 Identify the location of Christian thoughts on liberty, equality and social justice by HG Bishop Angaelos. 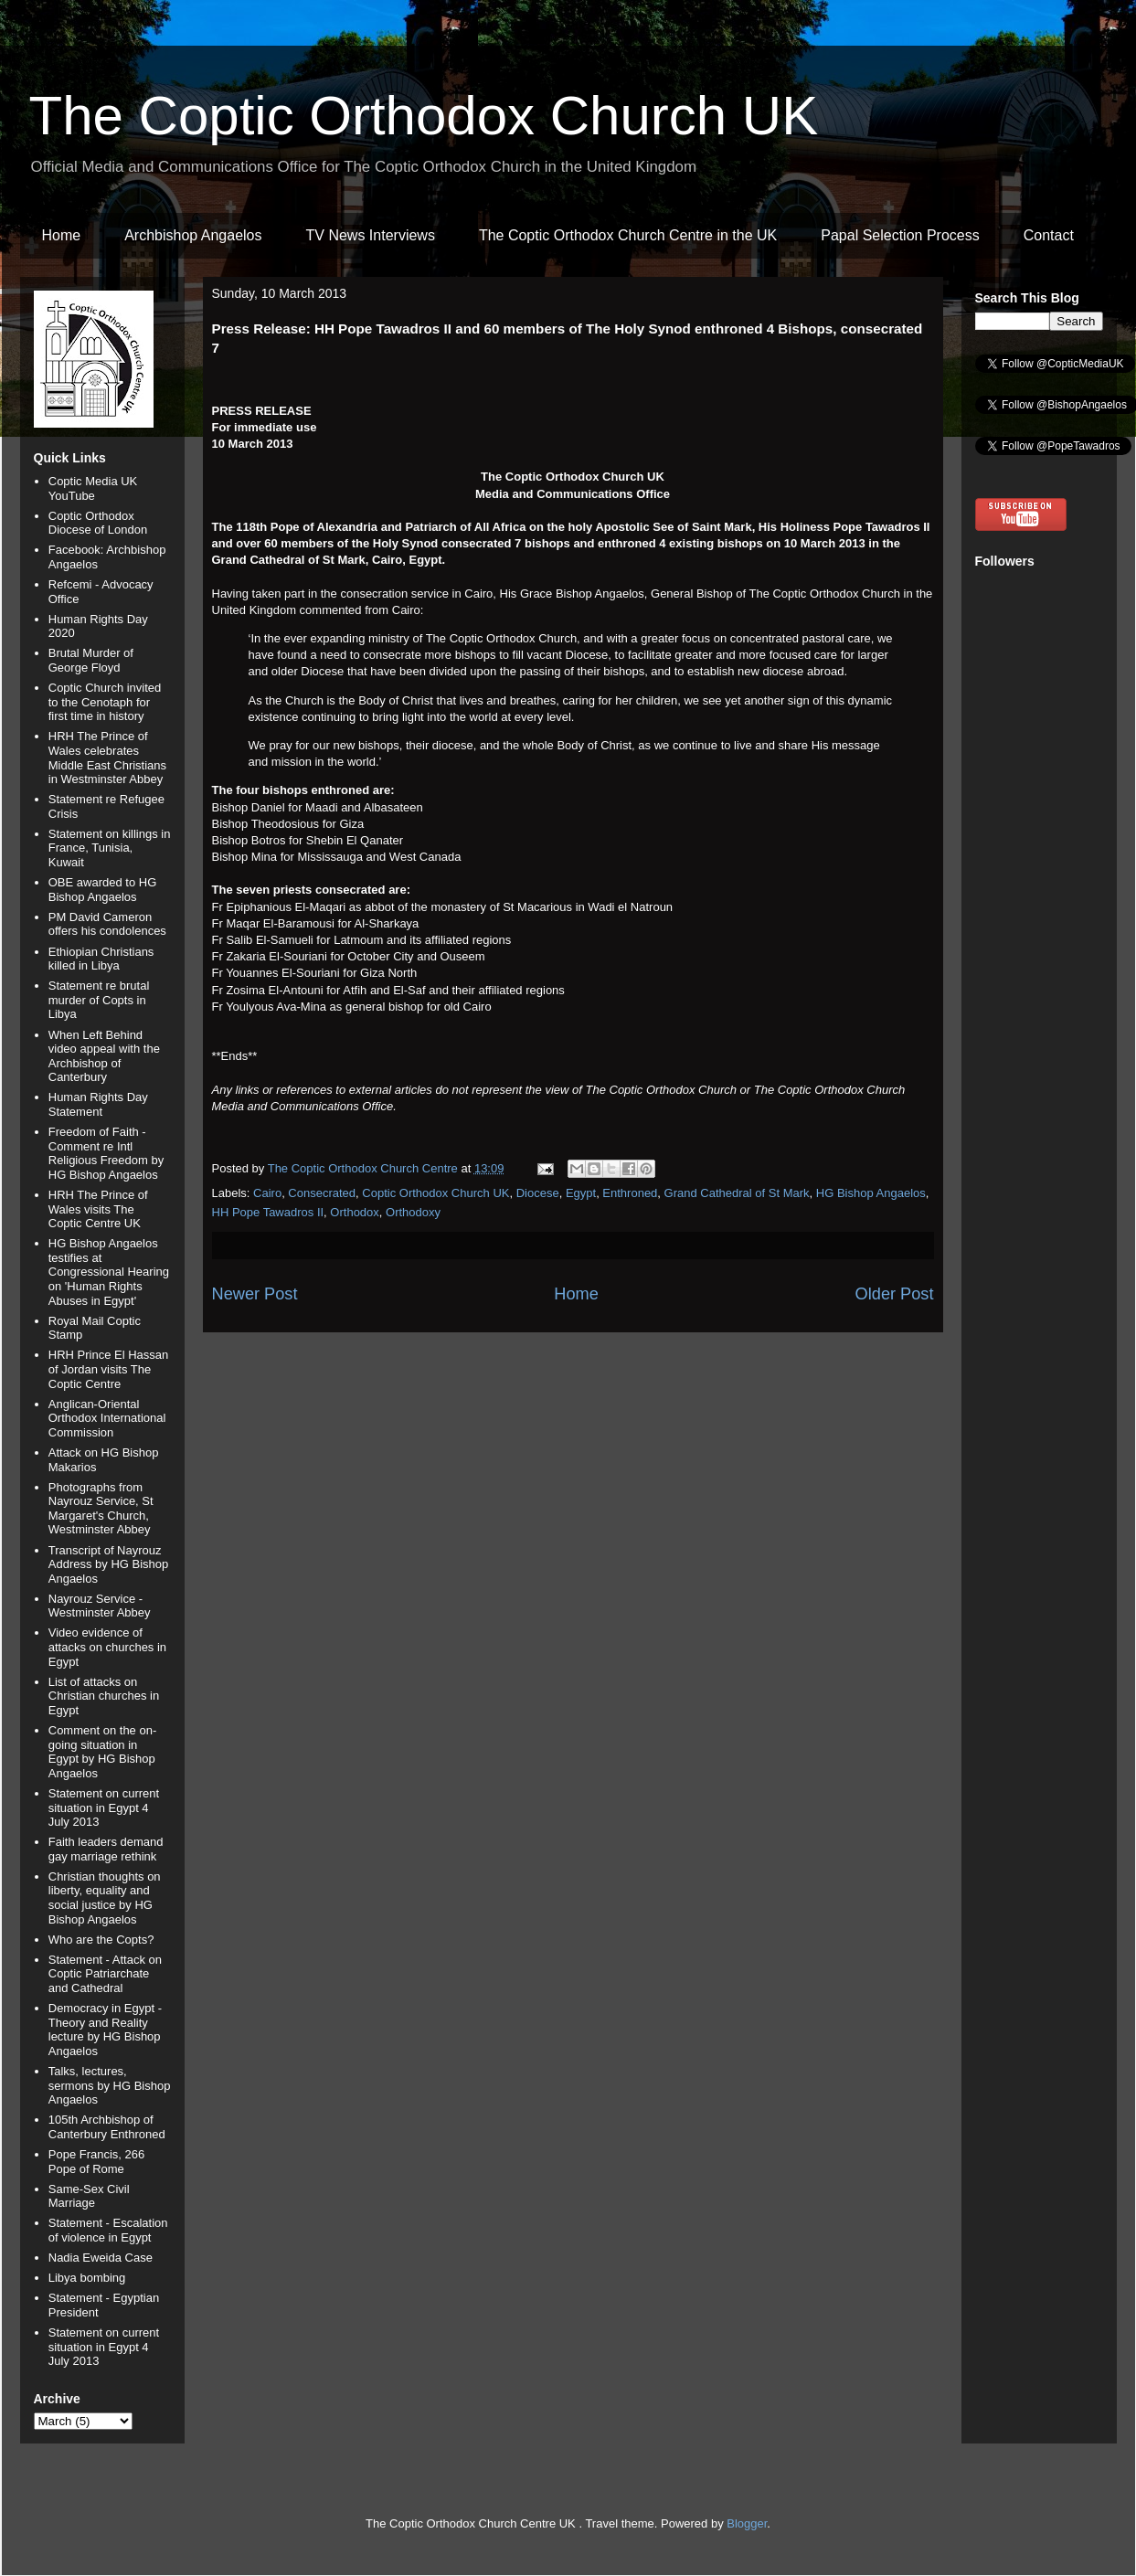
(104, 1898).